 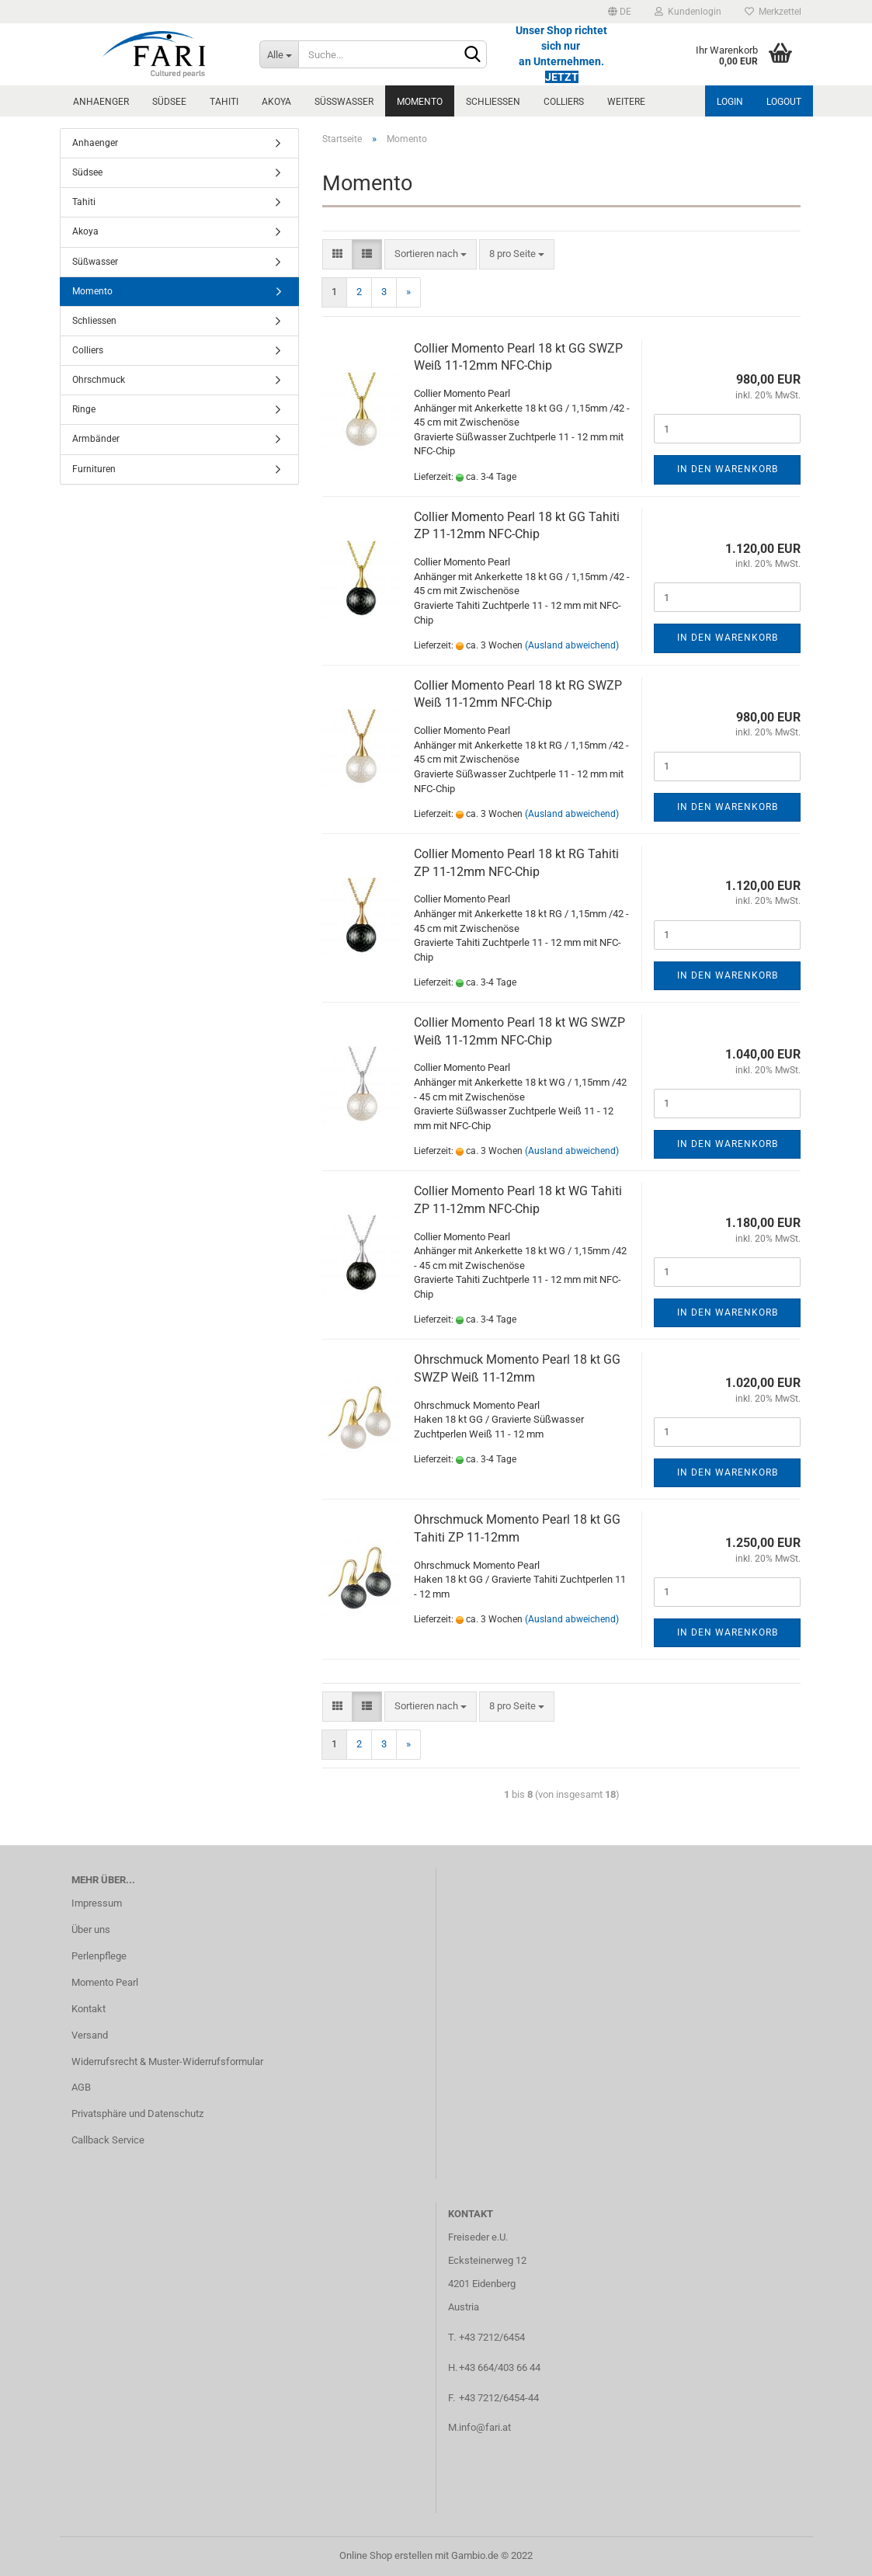 I want to click on Kontakt, so click(x=88, y=2009).